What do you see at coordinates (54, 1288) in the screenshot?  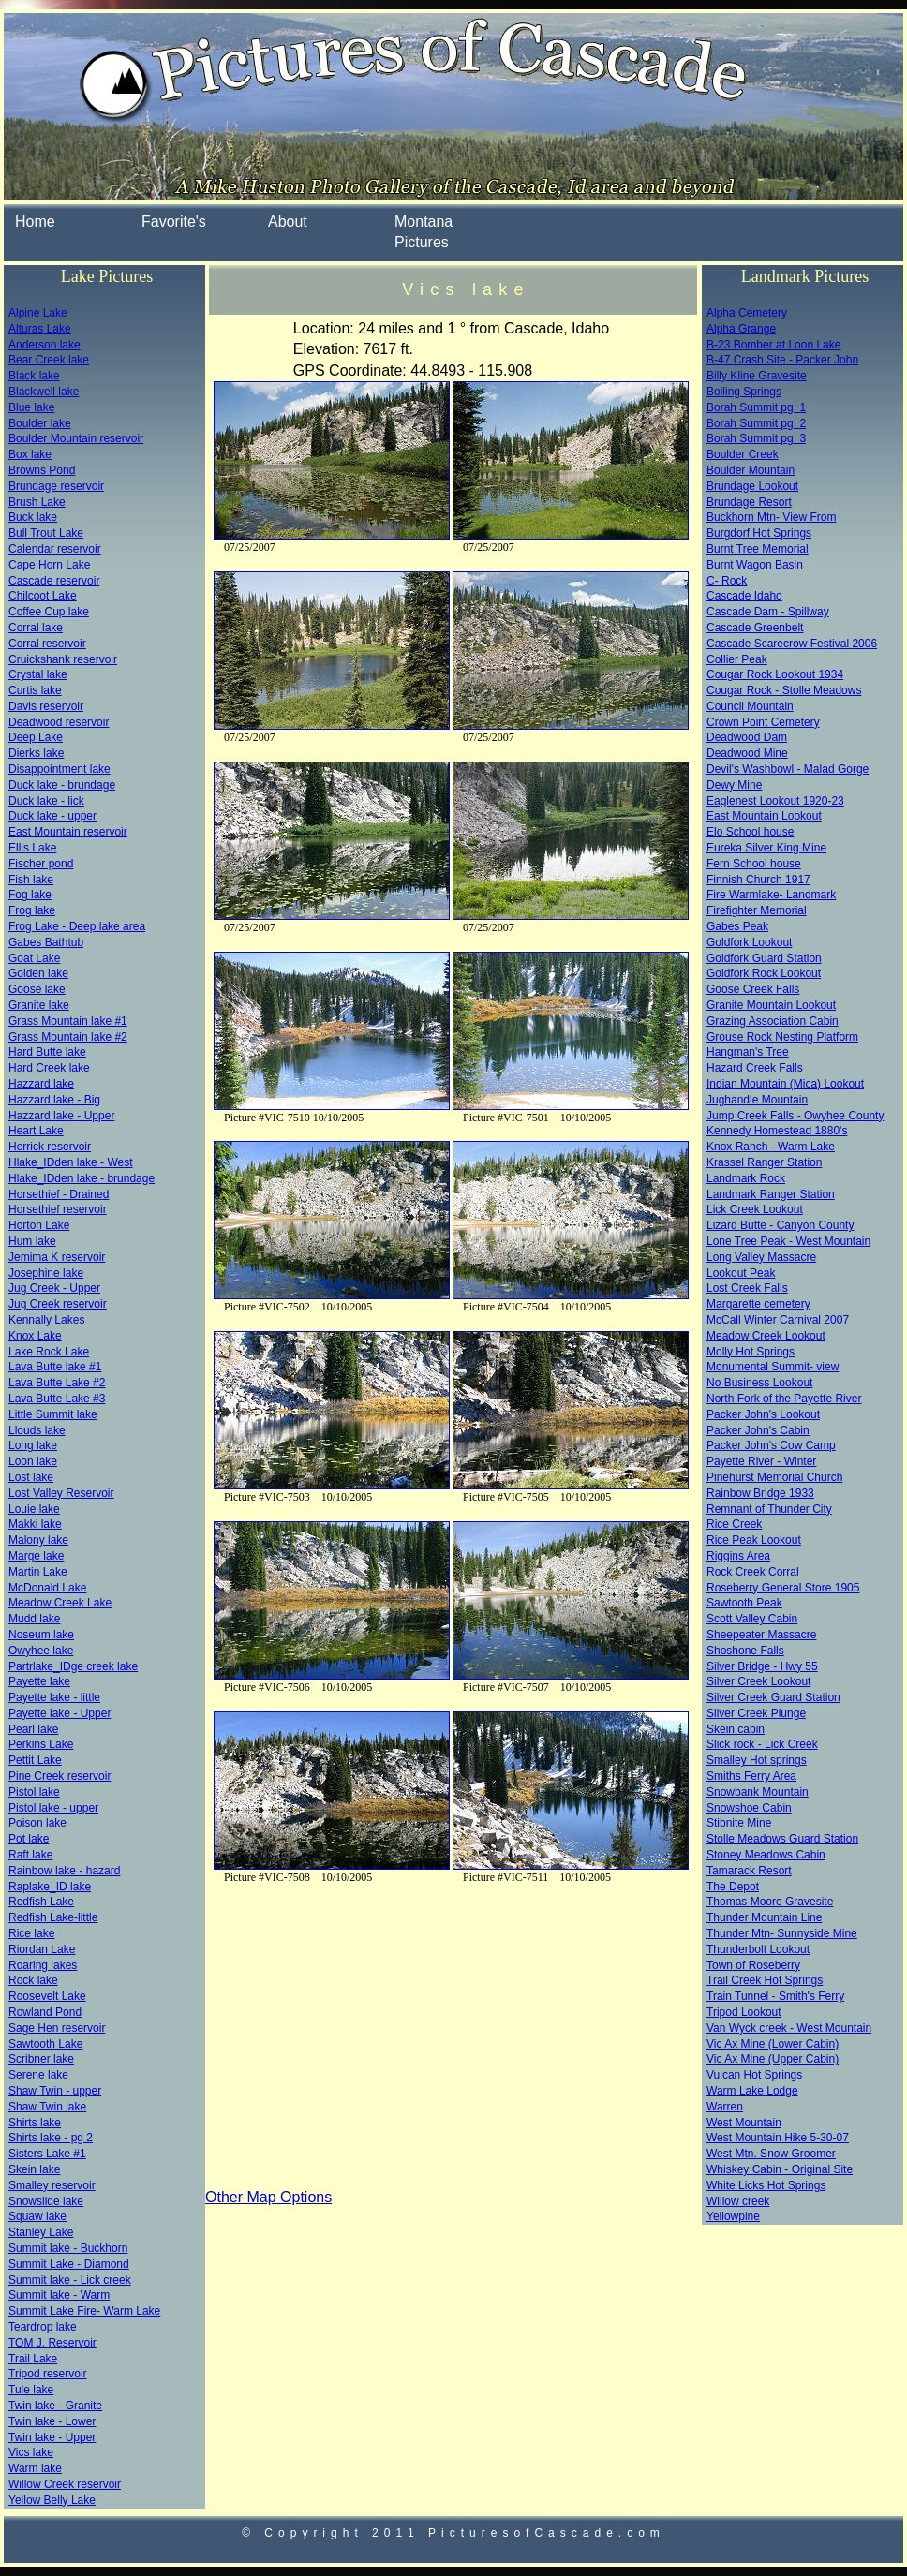 I see `Jug Creek - Upper` at bounding box center [54, 1288].